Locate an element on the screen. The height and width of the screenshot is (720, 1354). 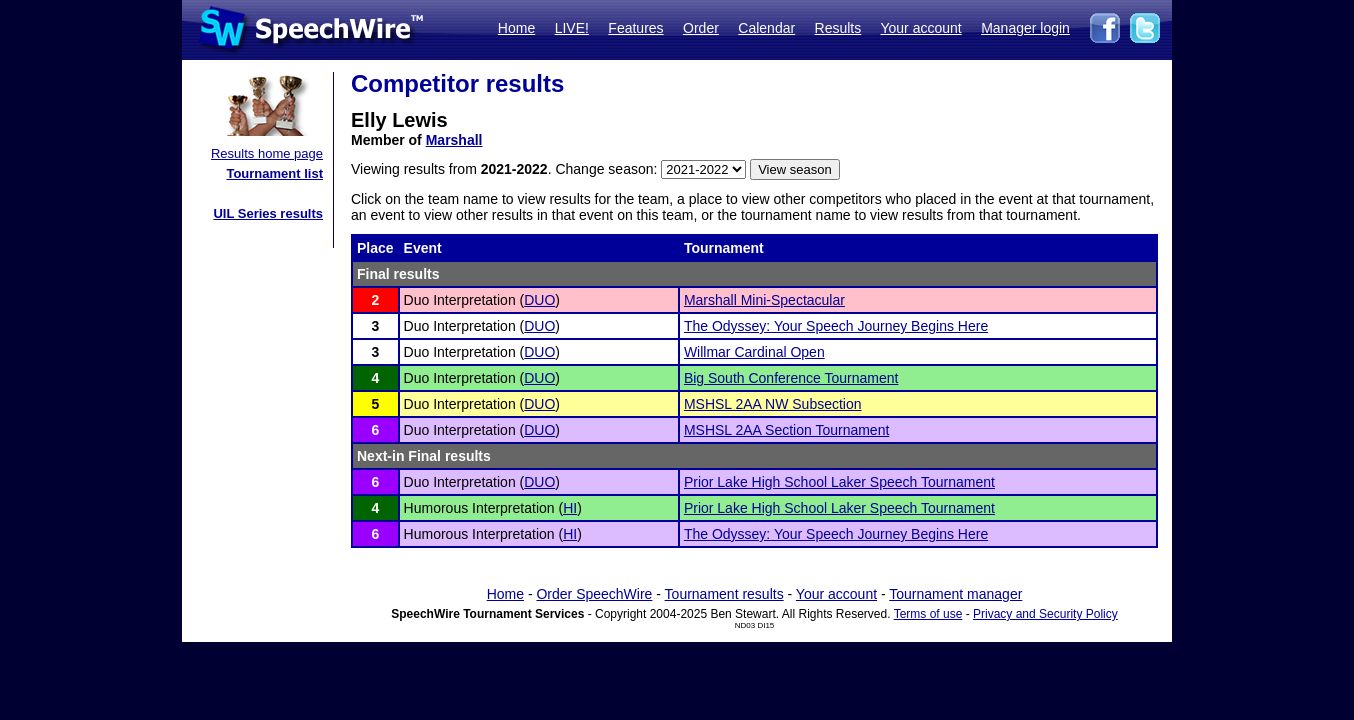
Features is located at coordinates (635, 28).